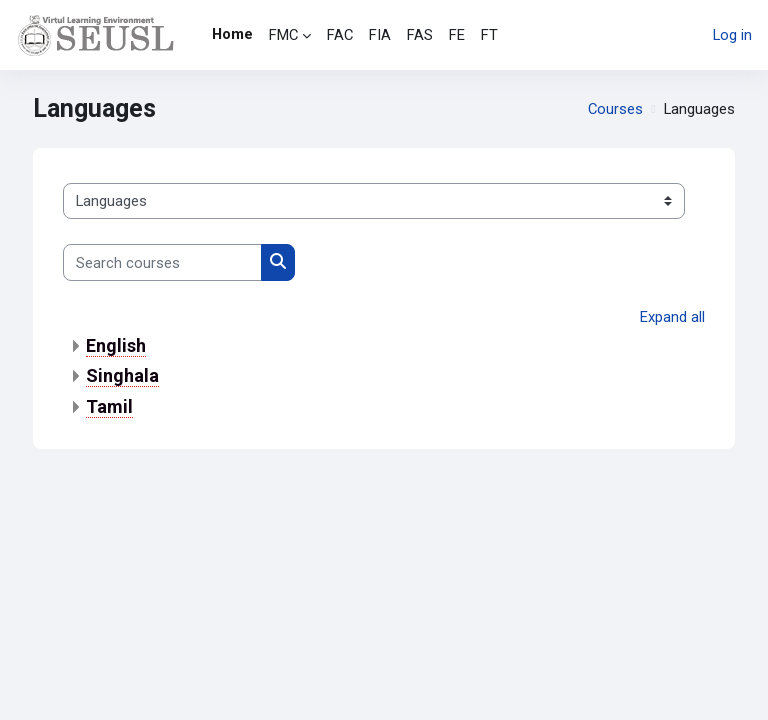  What do you see at coordinates (283, 35) in the screenshot?
I see `FMC [menuitem]` at bounding box center [283, 35].